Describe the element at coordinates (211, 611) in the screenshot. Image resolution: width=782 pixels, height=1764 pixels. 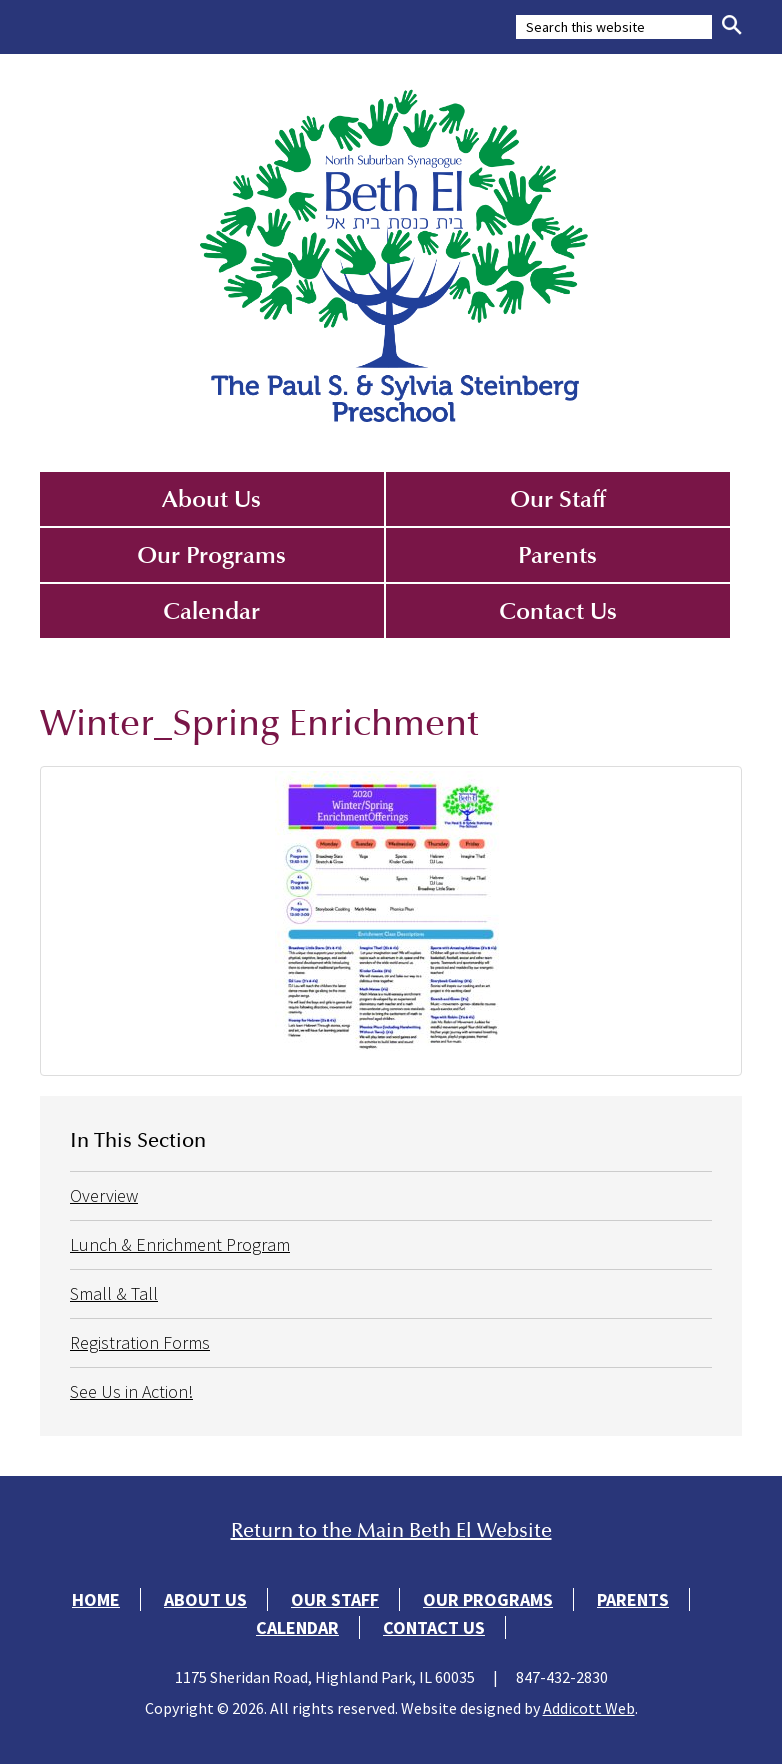
I see `Calendar` at that location.